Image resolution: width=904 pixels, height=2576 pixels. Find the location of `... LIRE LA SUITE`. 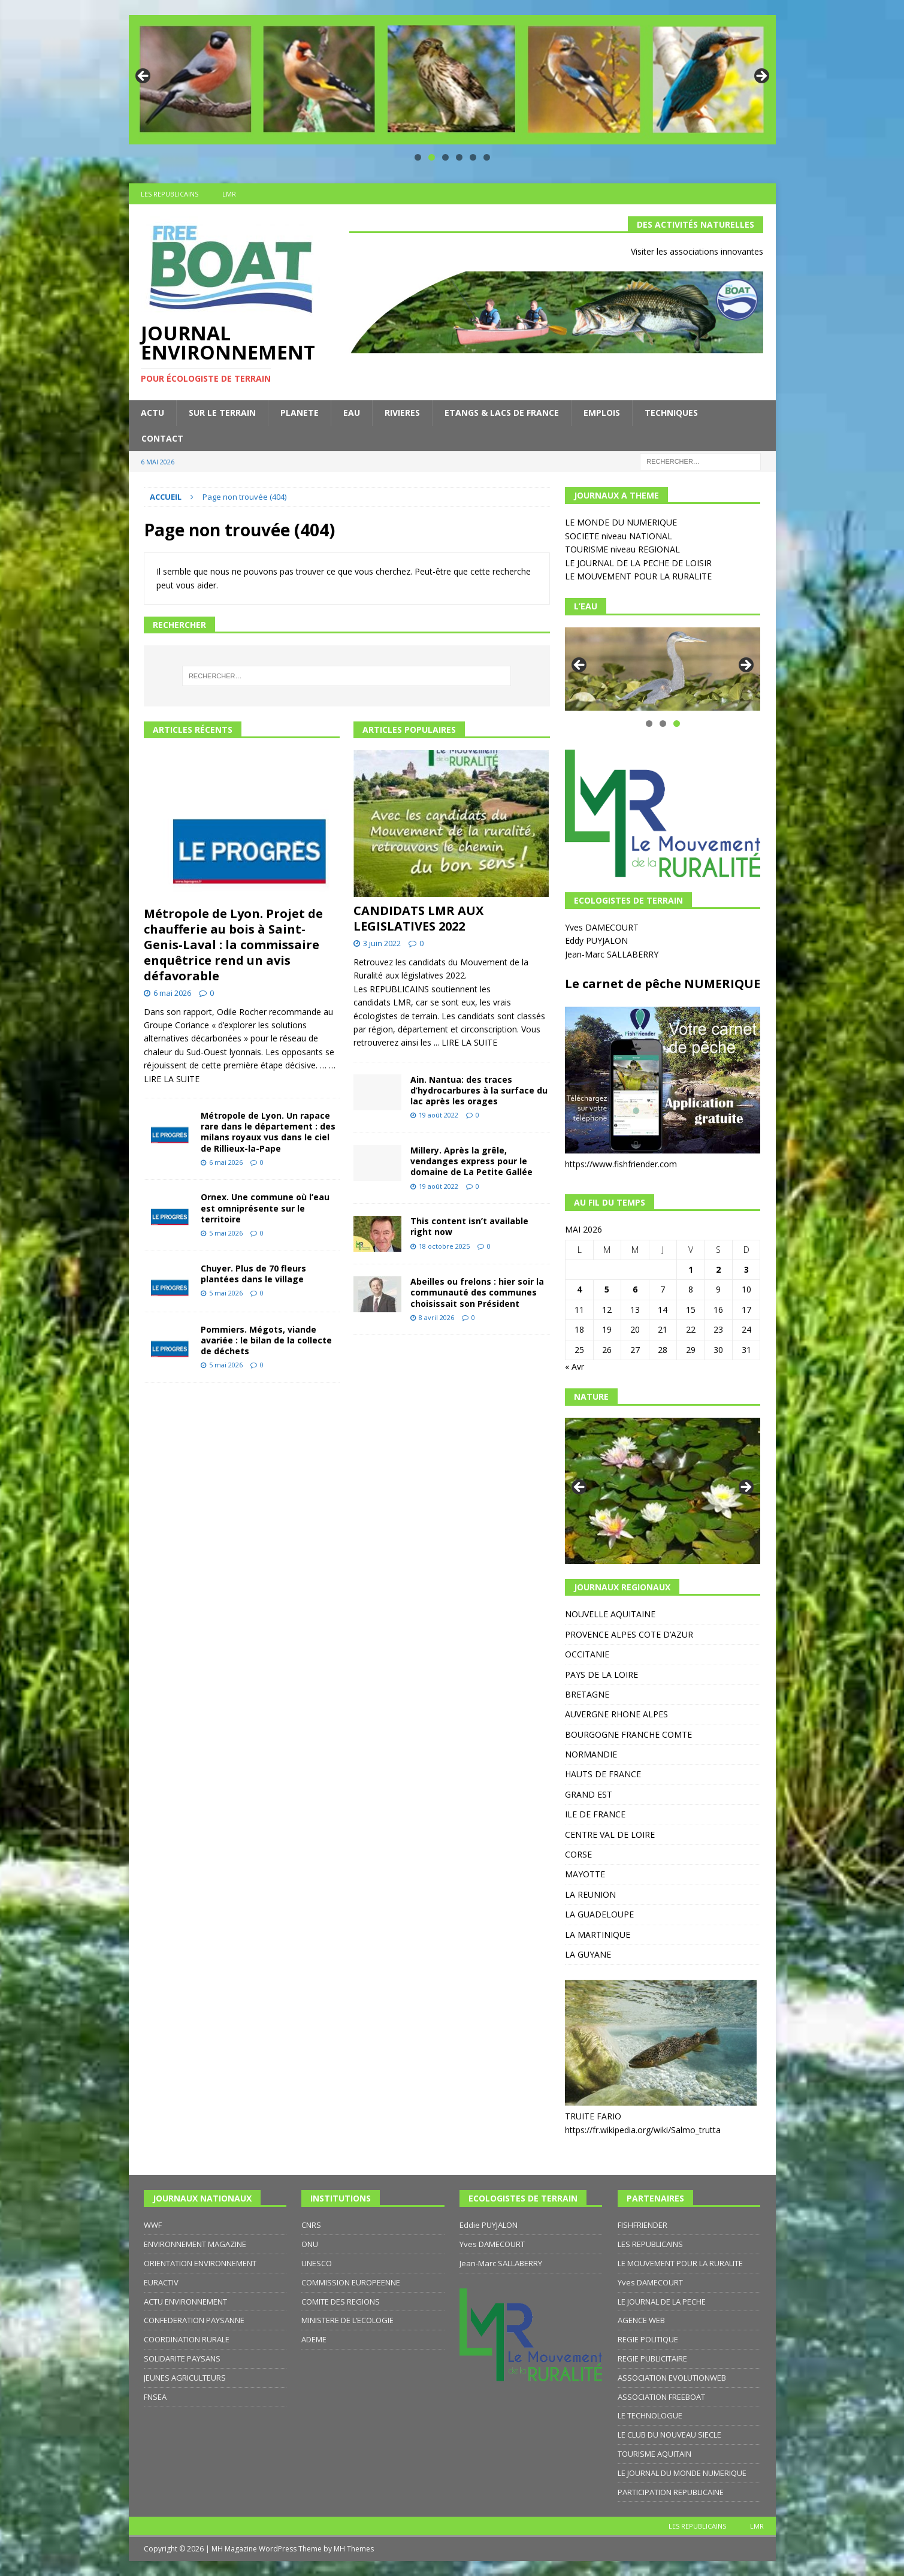

... LIRE LA SUITE is located at coordinates (465, 1042).